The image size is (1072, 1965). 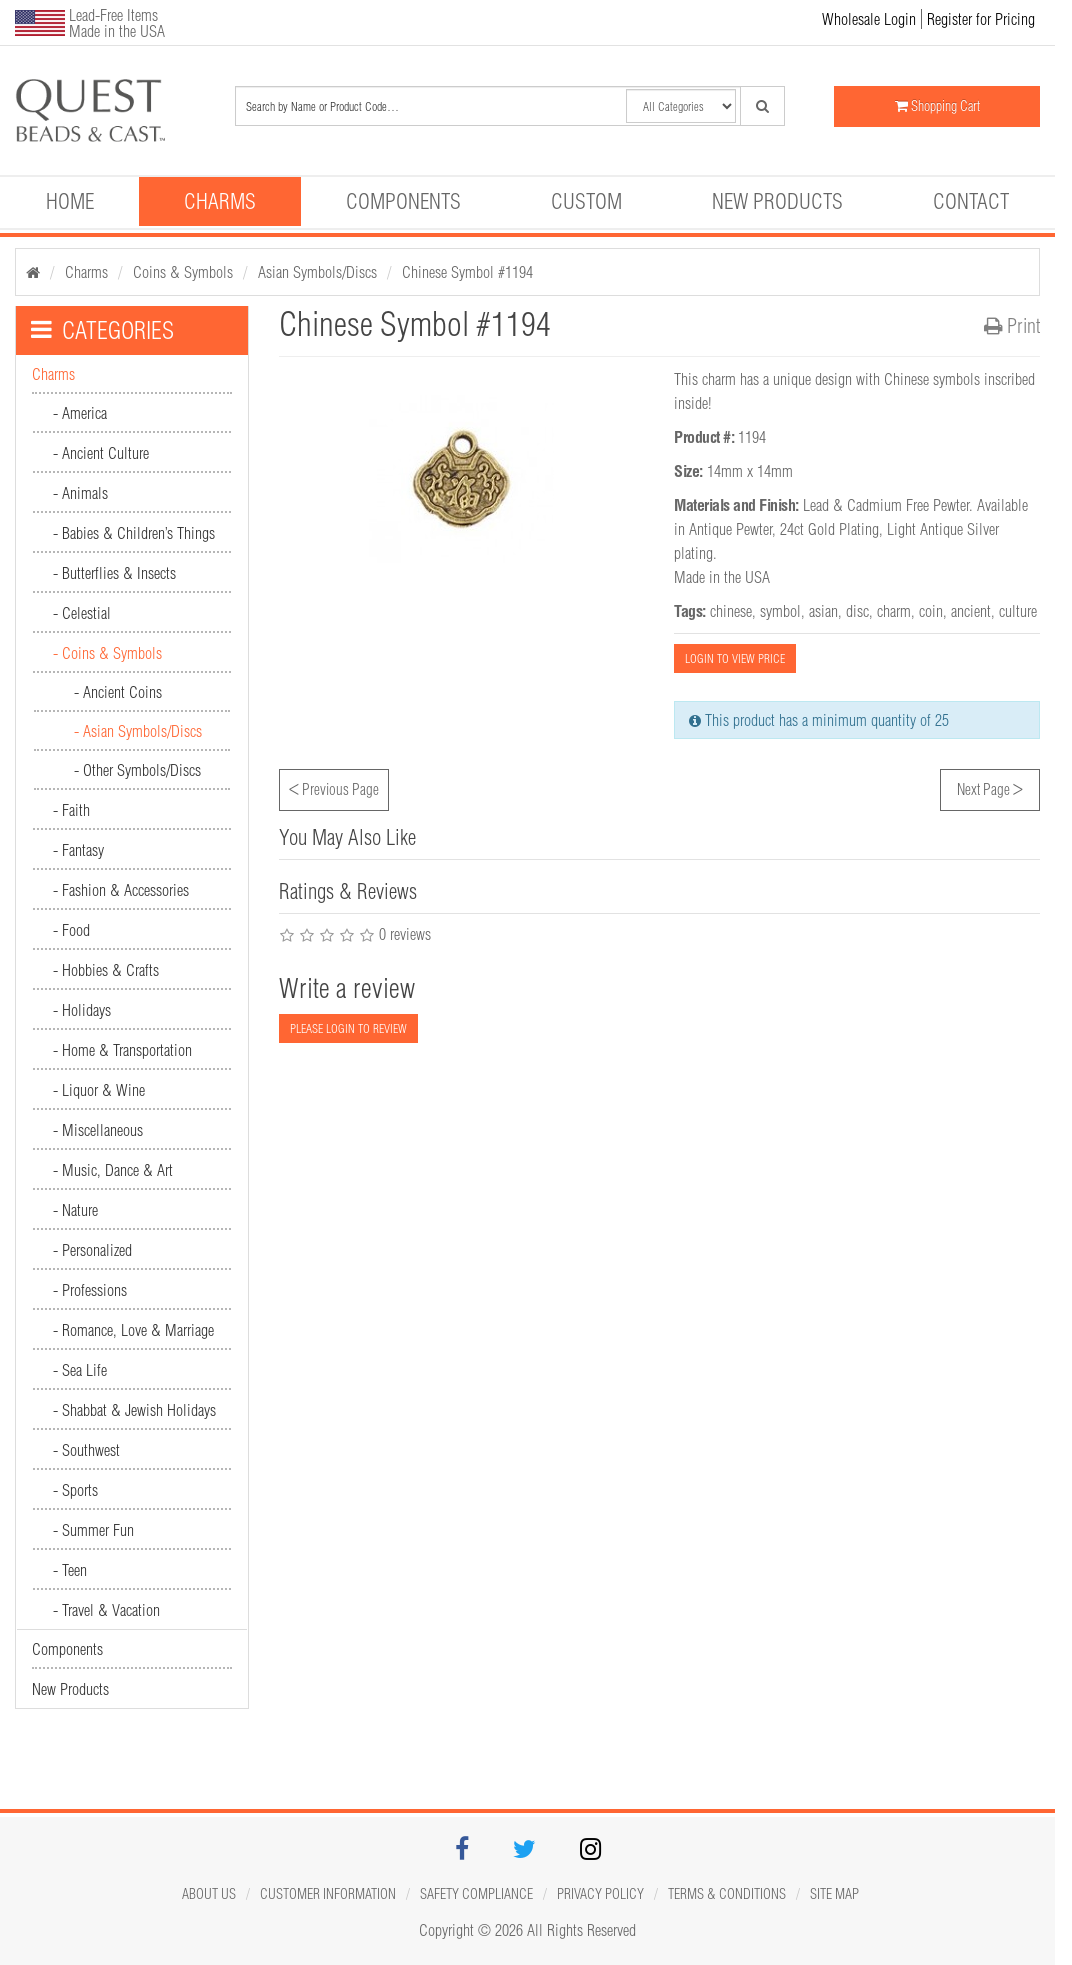 I want to click on - Butterflies & Insects, so click(x=114, y=573).